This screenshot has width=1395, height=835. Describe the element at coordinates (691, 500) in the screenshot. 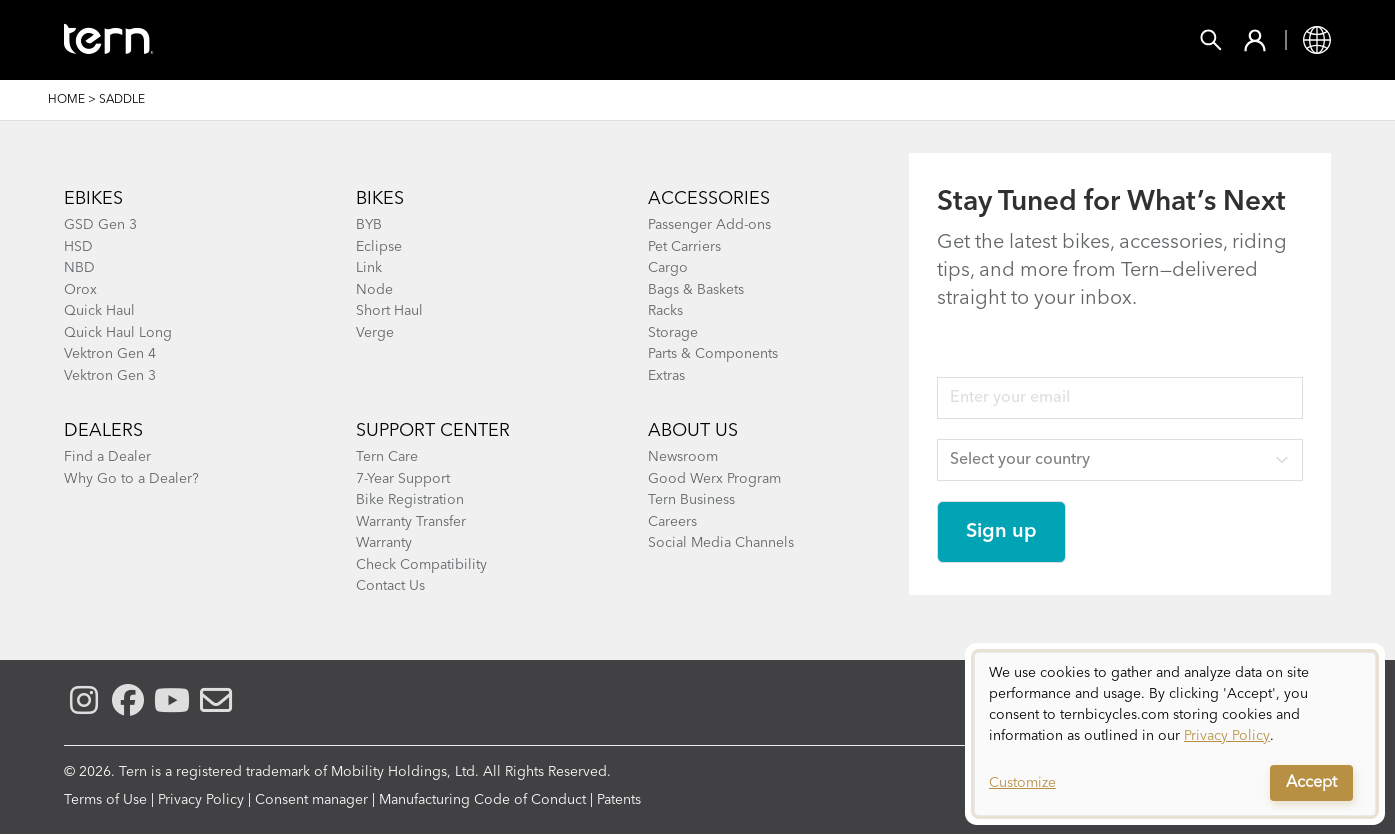

I see `Tern Business` at that location.